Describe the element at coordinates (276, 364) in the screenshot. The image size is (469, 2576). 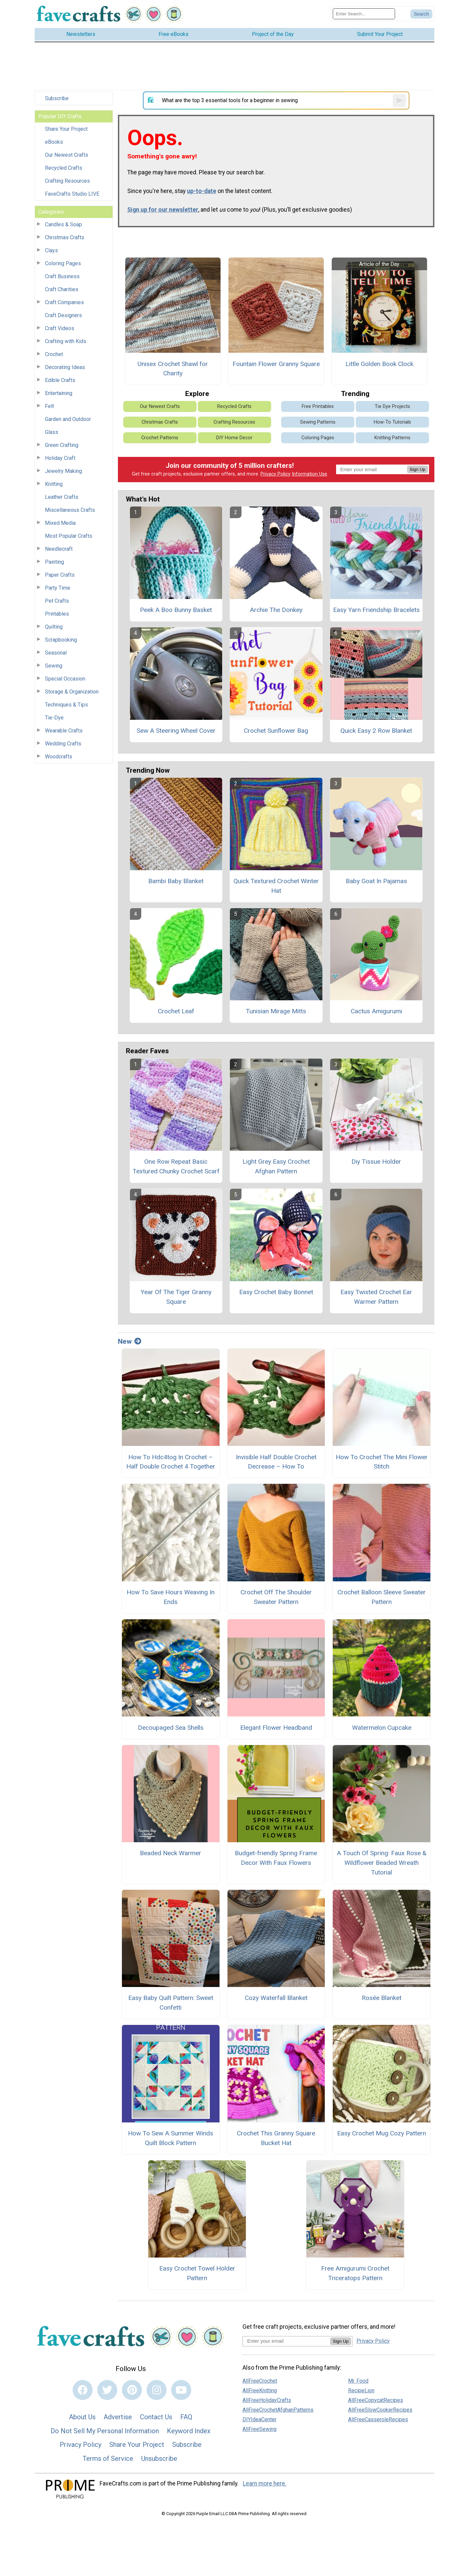
I see `Fountain Flower Granny Square` at that location.